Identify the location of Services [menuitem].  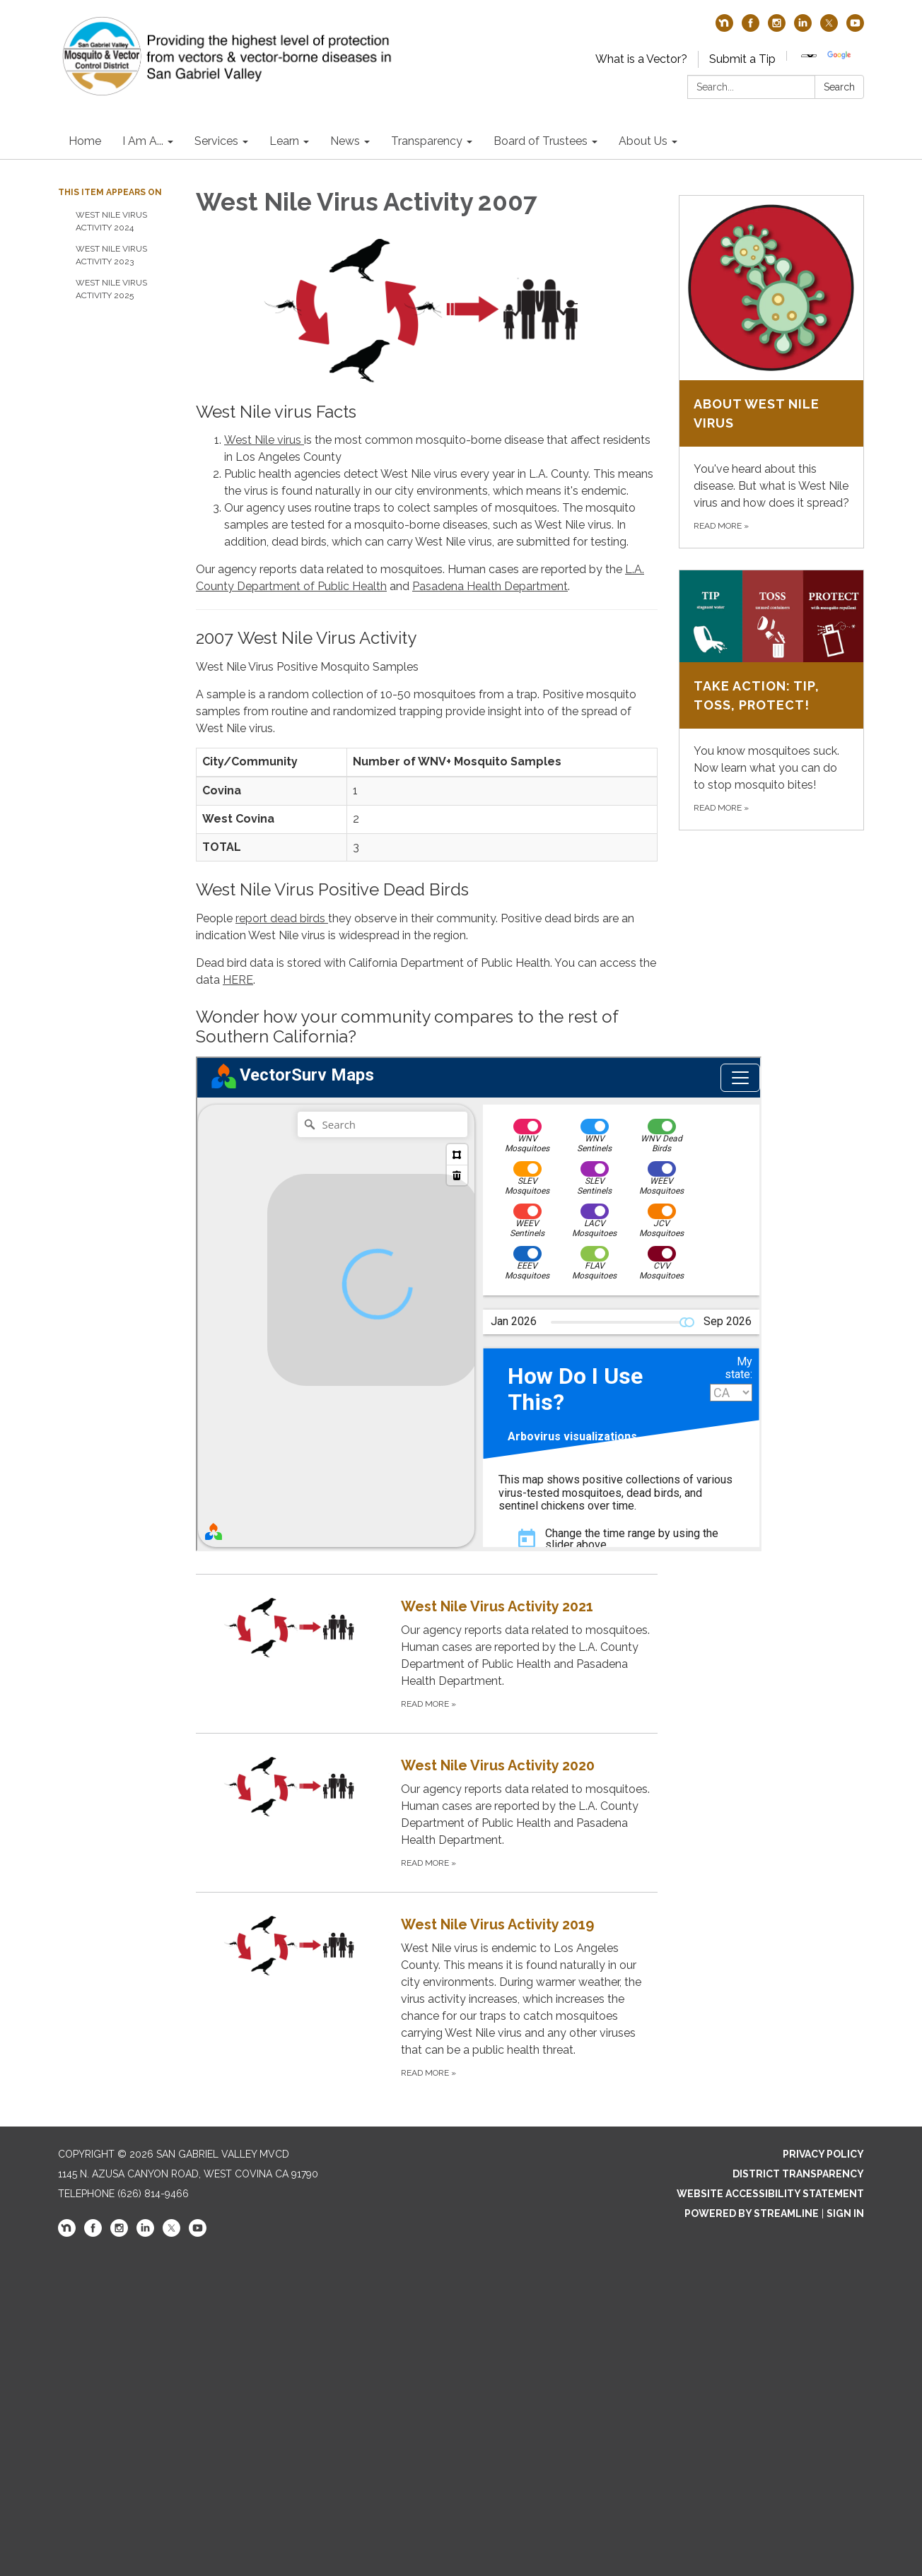
(216, 141).